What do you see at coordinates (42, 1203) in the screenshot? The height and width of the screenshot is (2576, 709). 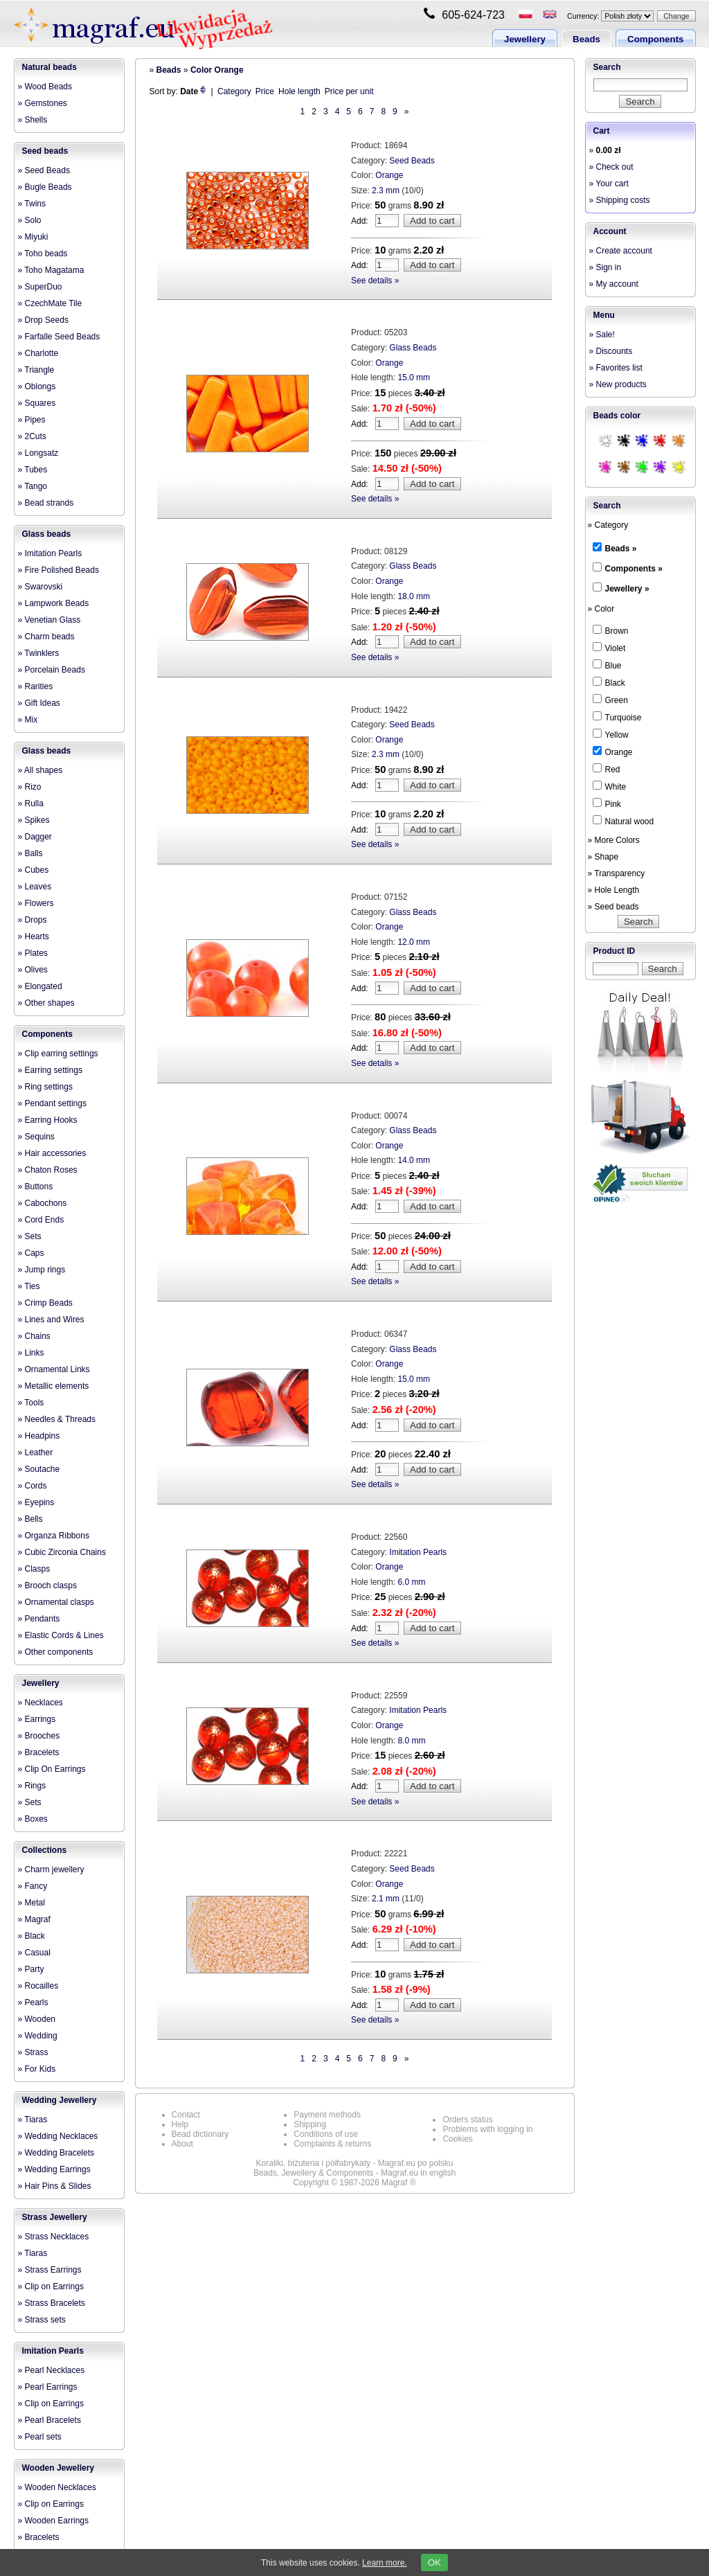 I see `» Cabochons` at bounding box center [42, 1203].